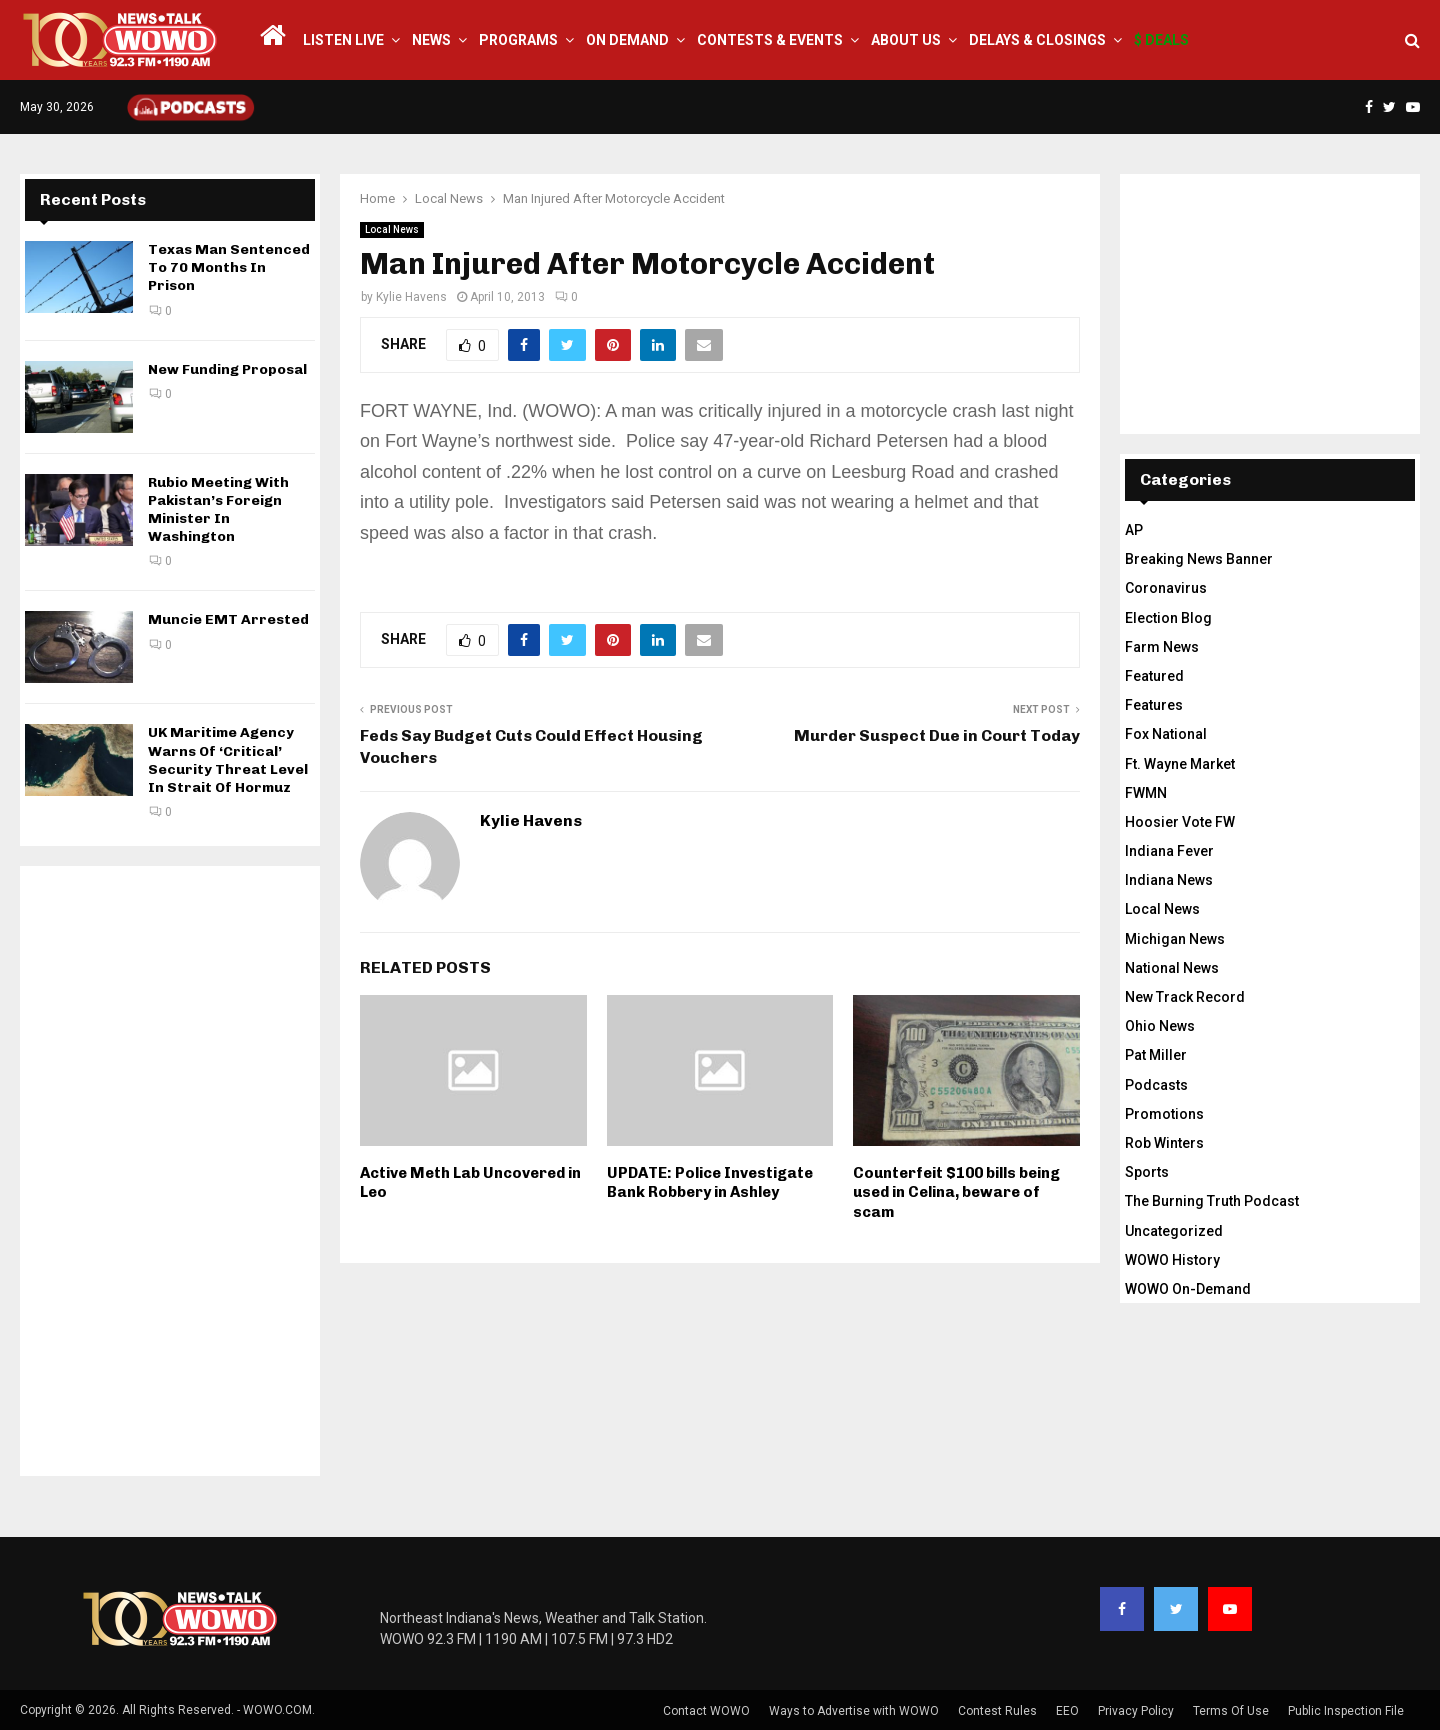  I want to click on Counterfeit $100 bills being used in Celina, beware of scam, so click(956, 1192).